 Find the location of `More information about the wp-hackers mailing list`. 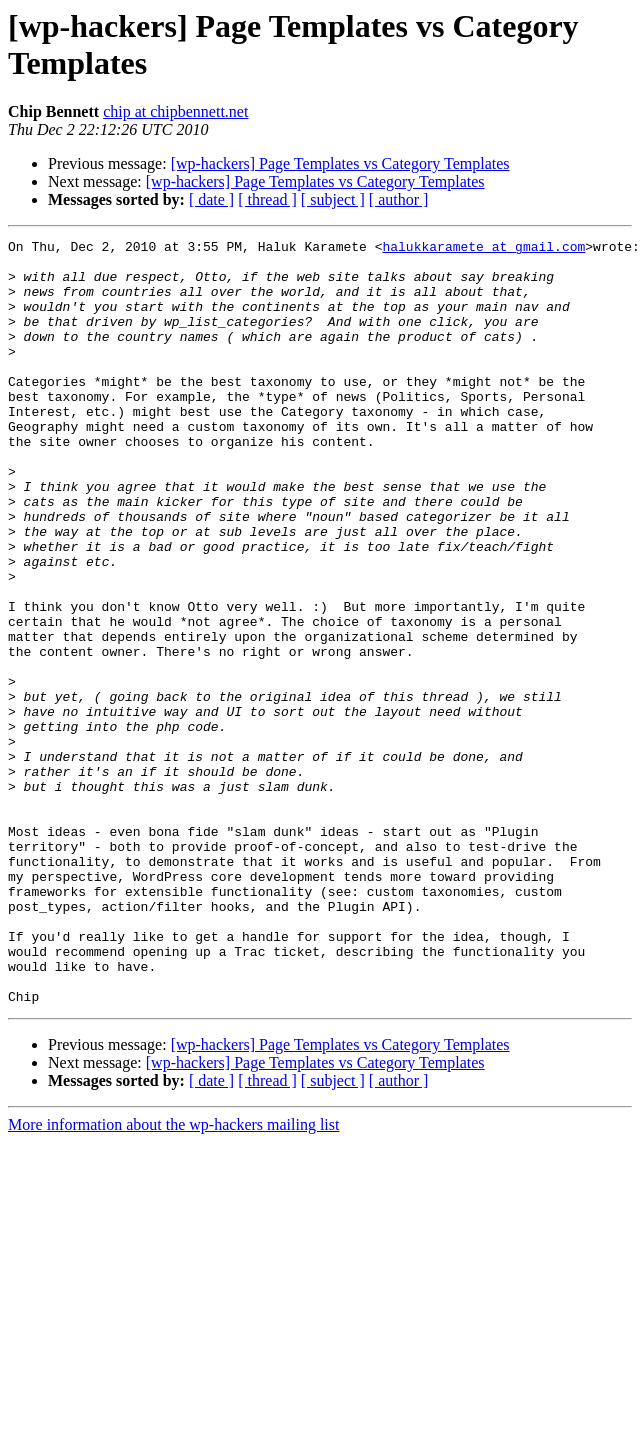

More information about the wp-hackers mailing list is located at coordinates (173, 1277).